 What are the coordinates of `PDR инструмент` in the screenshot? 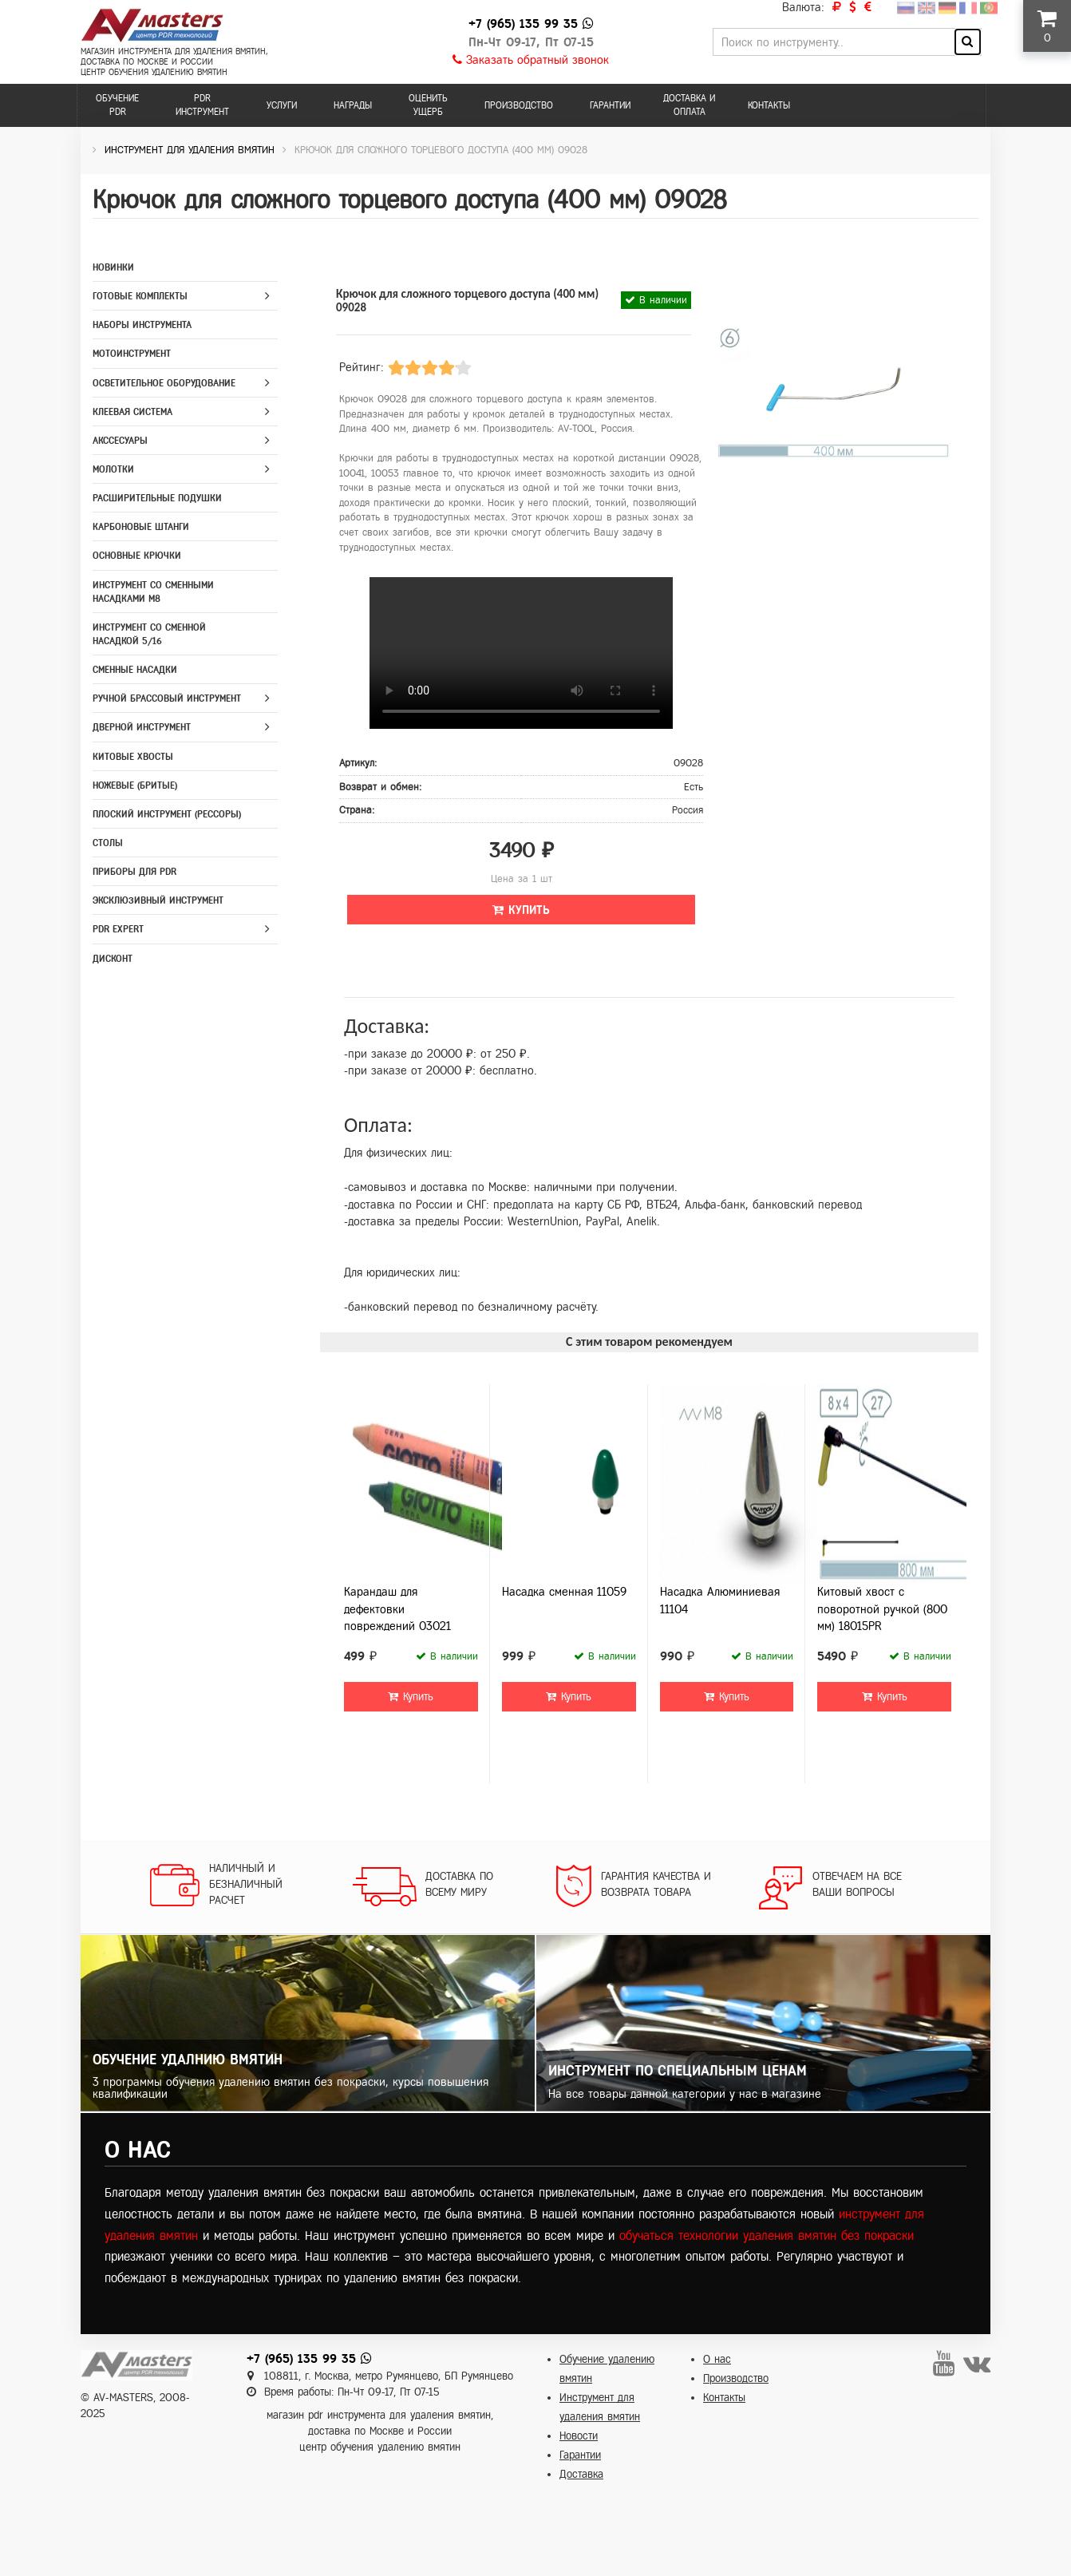 It's located at (202, 105).